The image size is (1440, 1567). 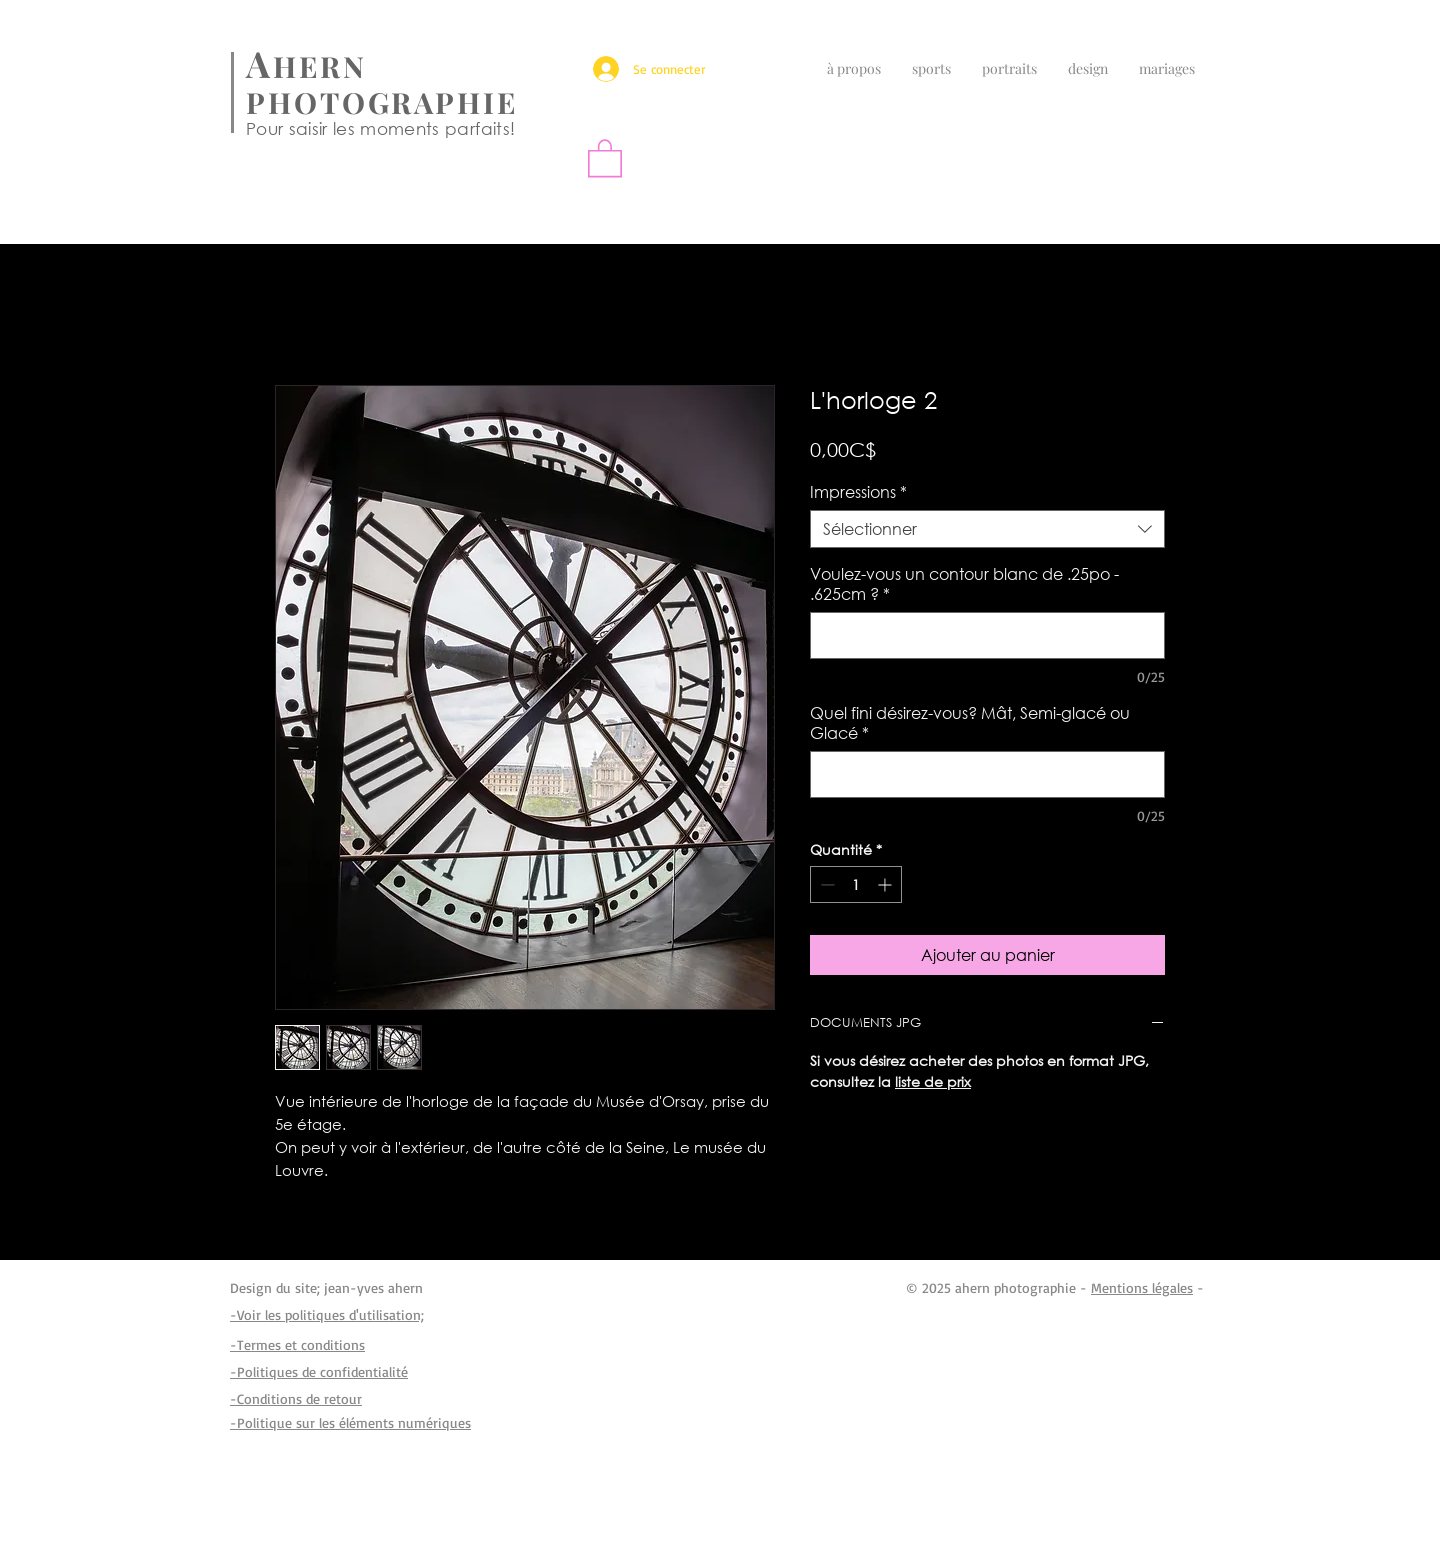 What do you see at coordinates (933, 1081) in the screenshot?
I see `liste de prix` at bounding box center [933, 1081].